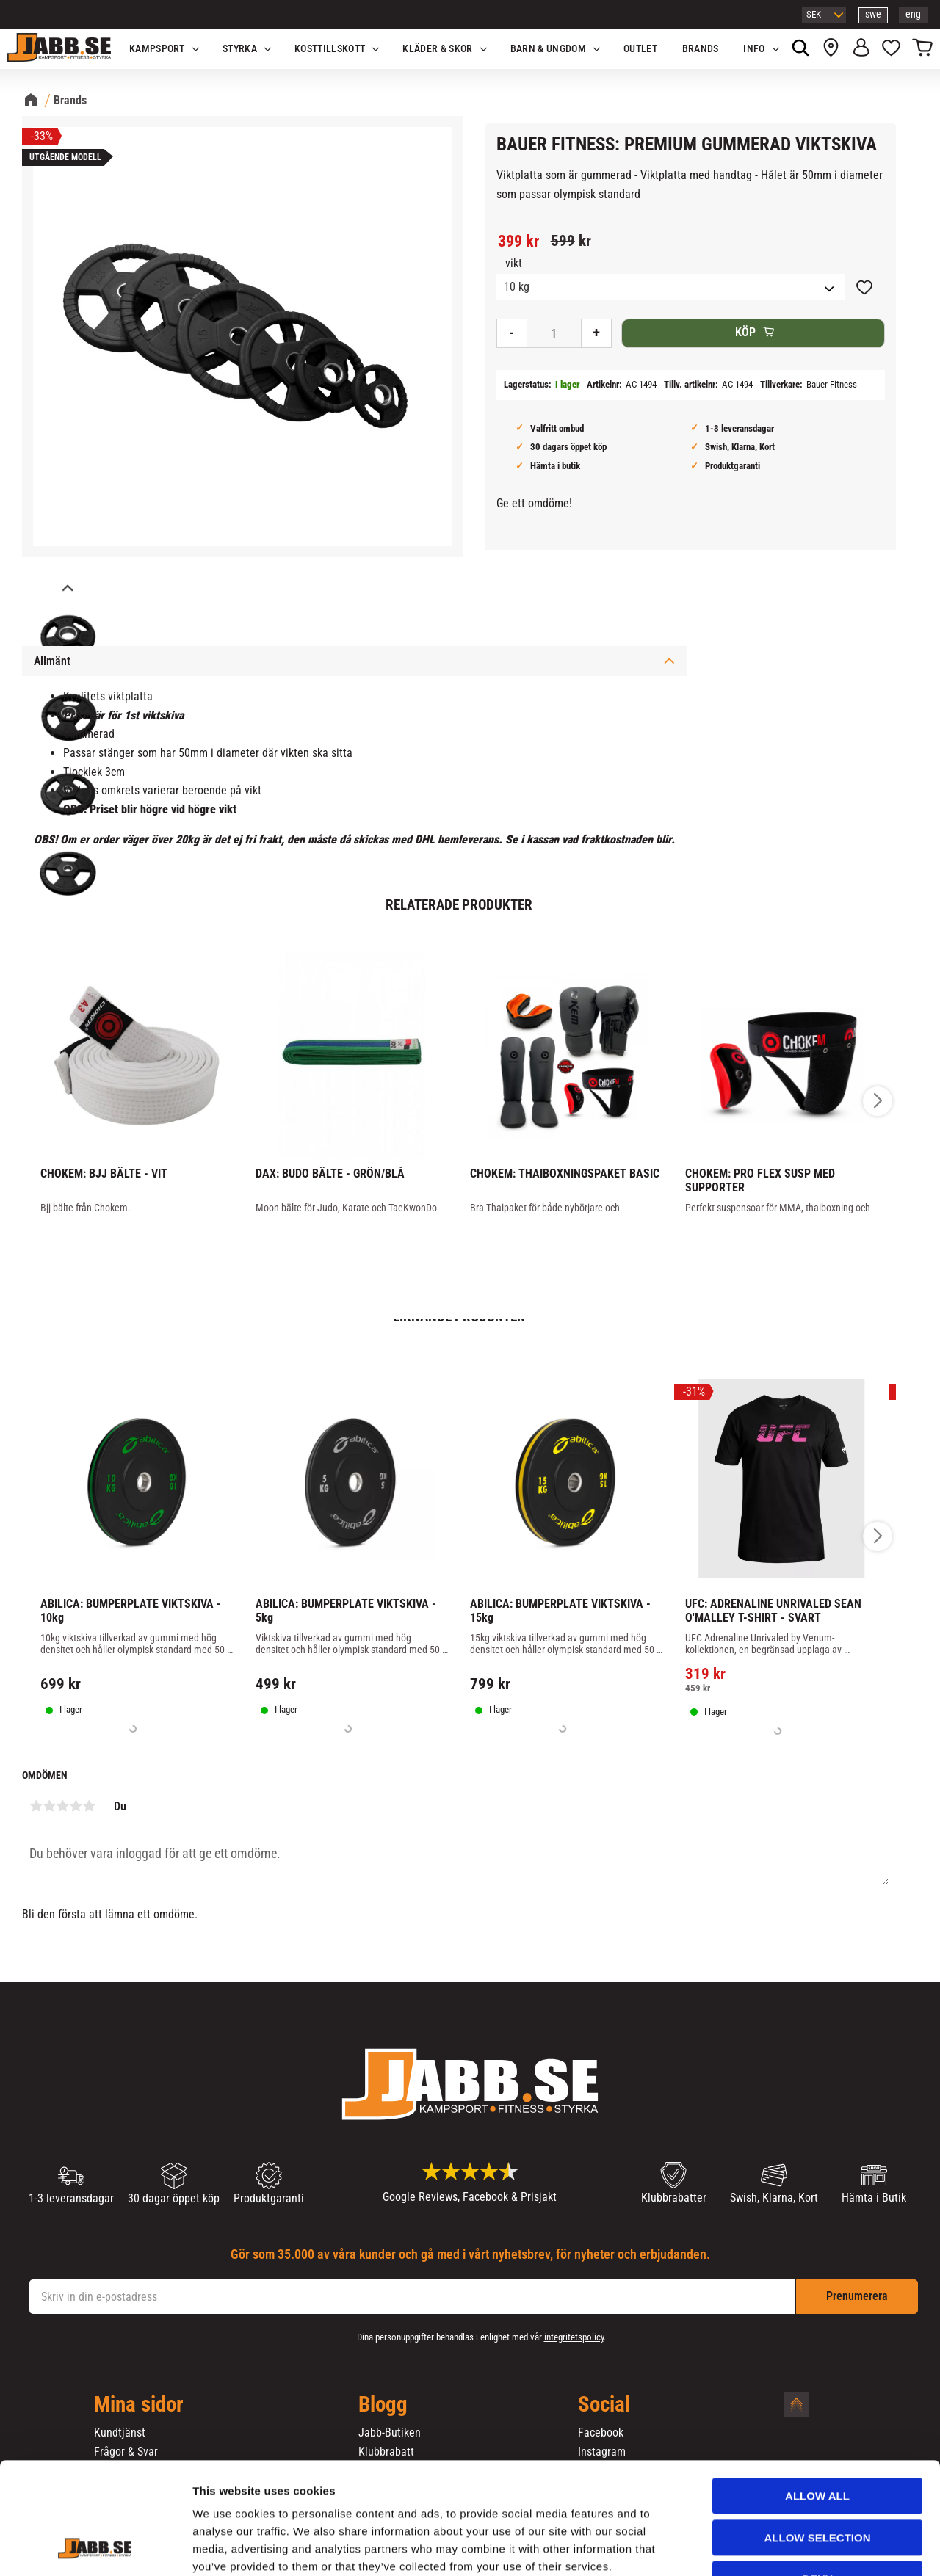  I want to click on Allow selection, so click(817, 2442).